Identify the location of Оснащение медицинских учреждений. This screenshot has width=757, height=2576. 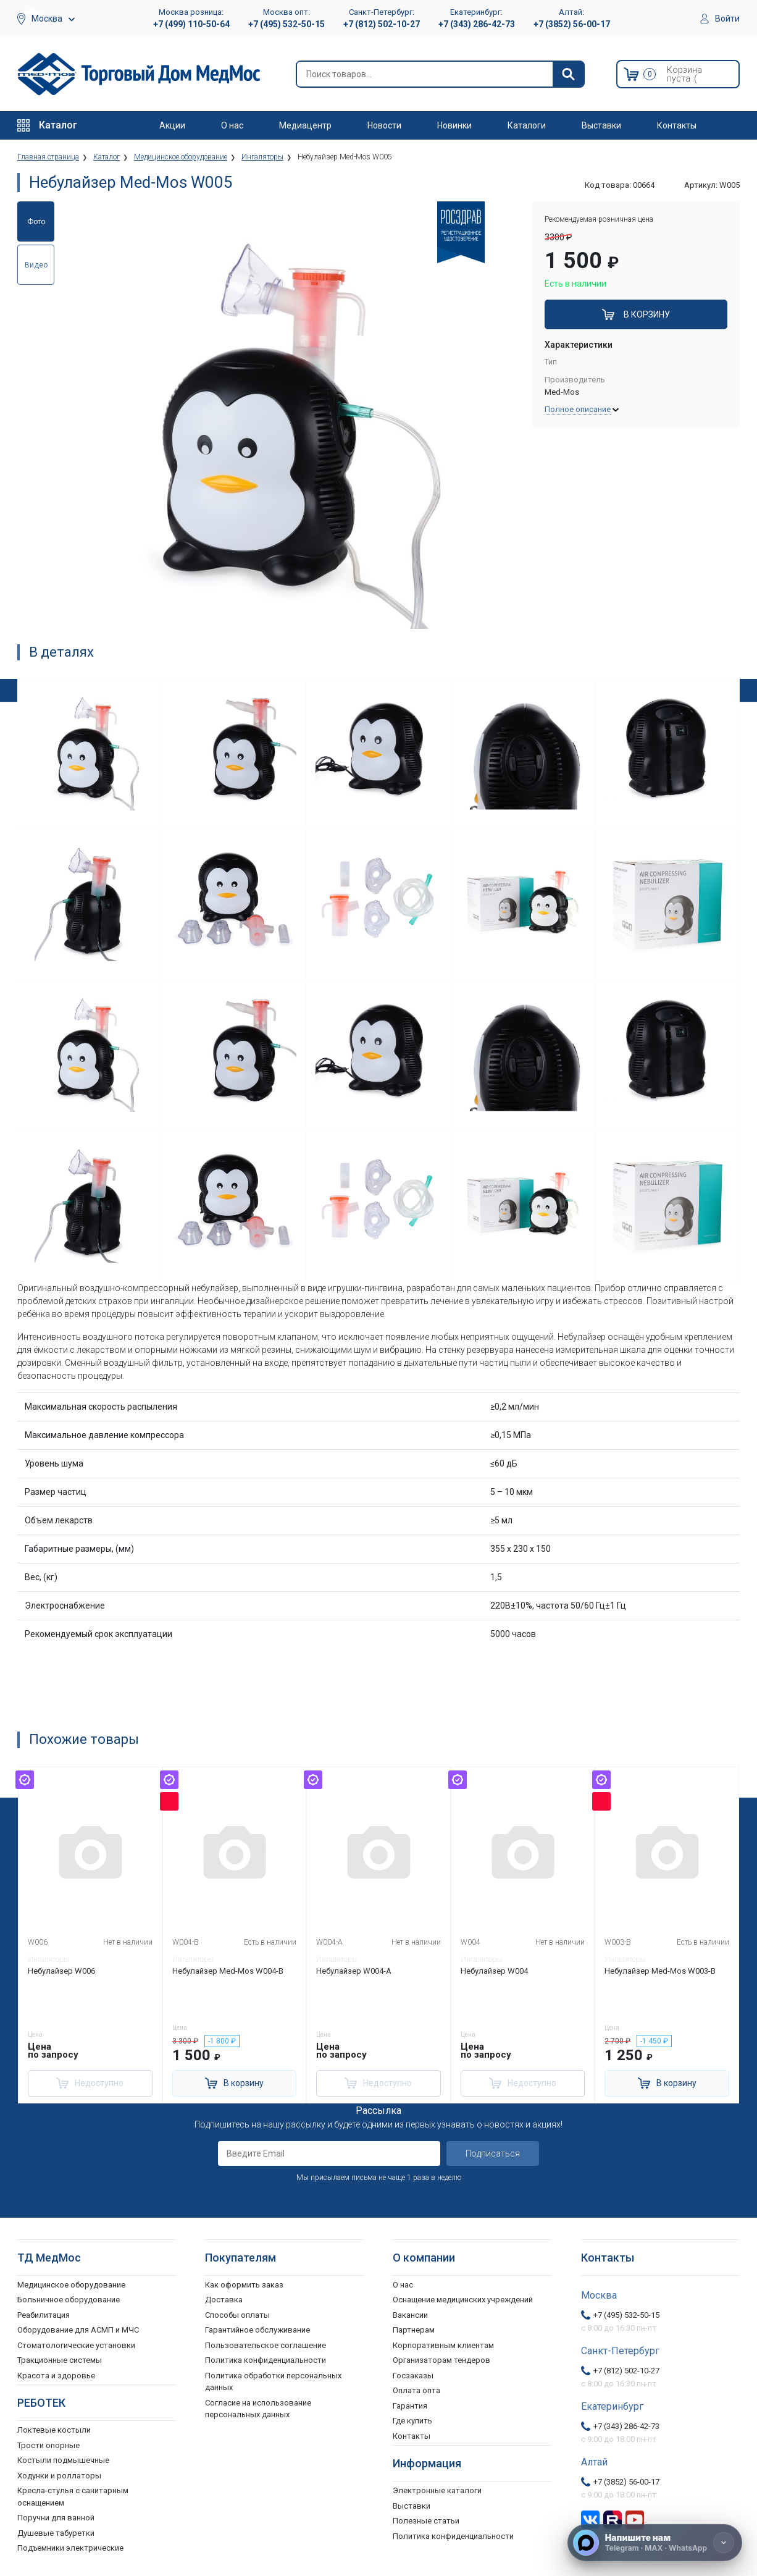
(463, 2299).